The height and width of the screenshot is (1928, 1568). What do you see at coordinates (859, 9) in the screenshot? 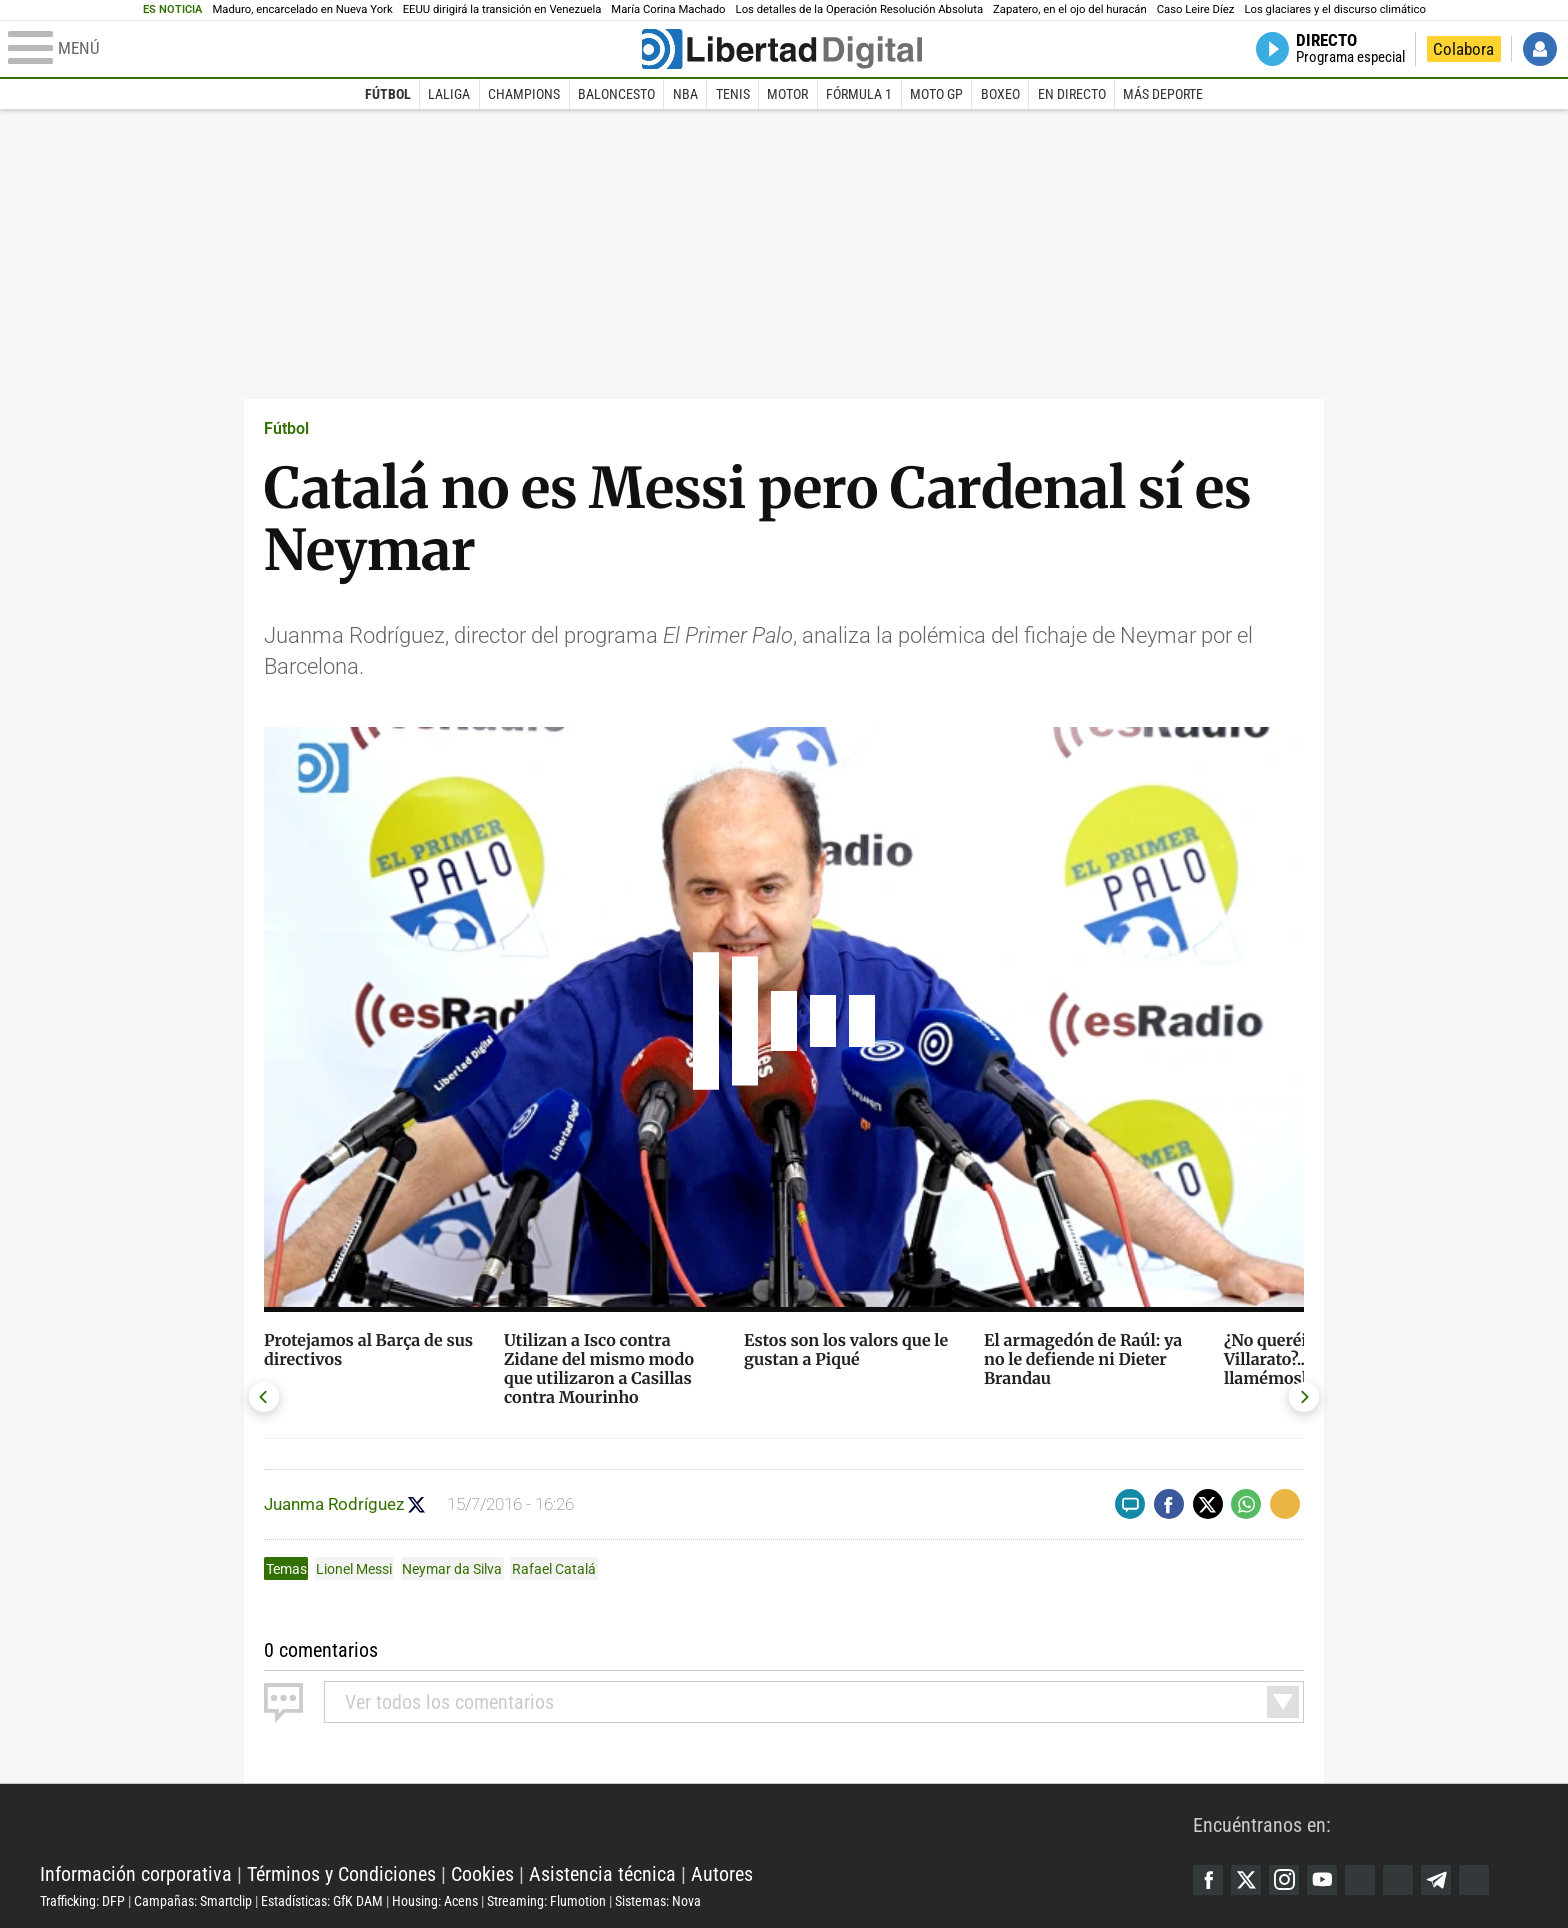
I see `Los detalles de la Operación Resolución Absoluta` at bounding box center [859, 9].